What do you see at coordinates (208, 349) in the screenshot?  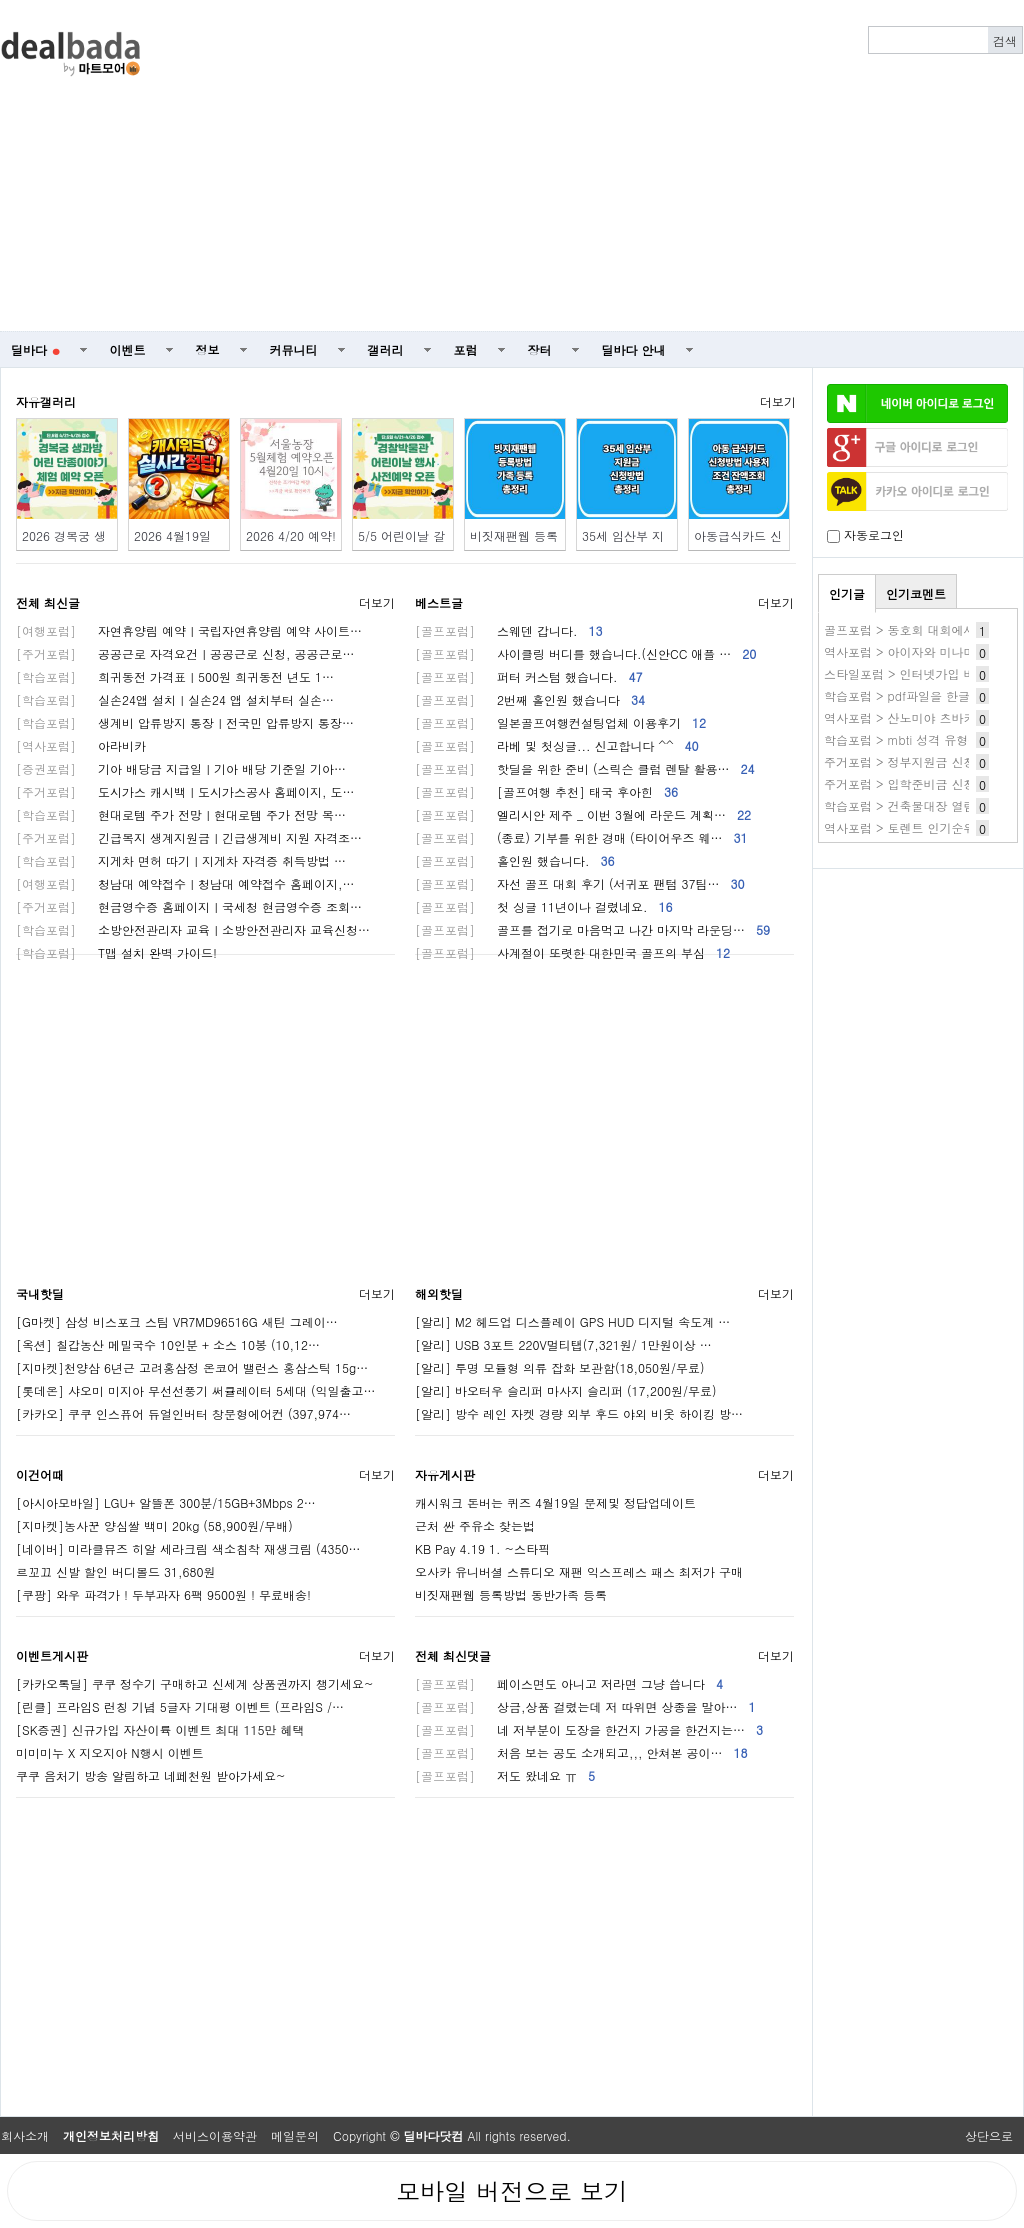 I see `정보` at bounding box center [208, 349].